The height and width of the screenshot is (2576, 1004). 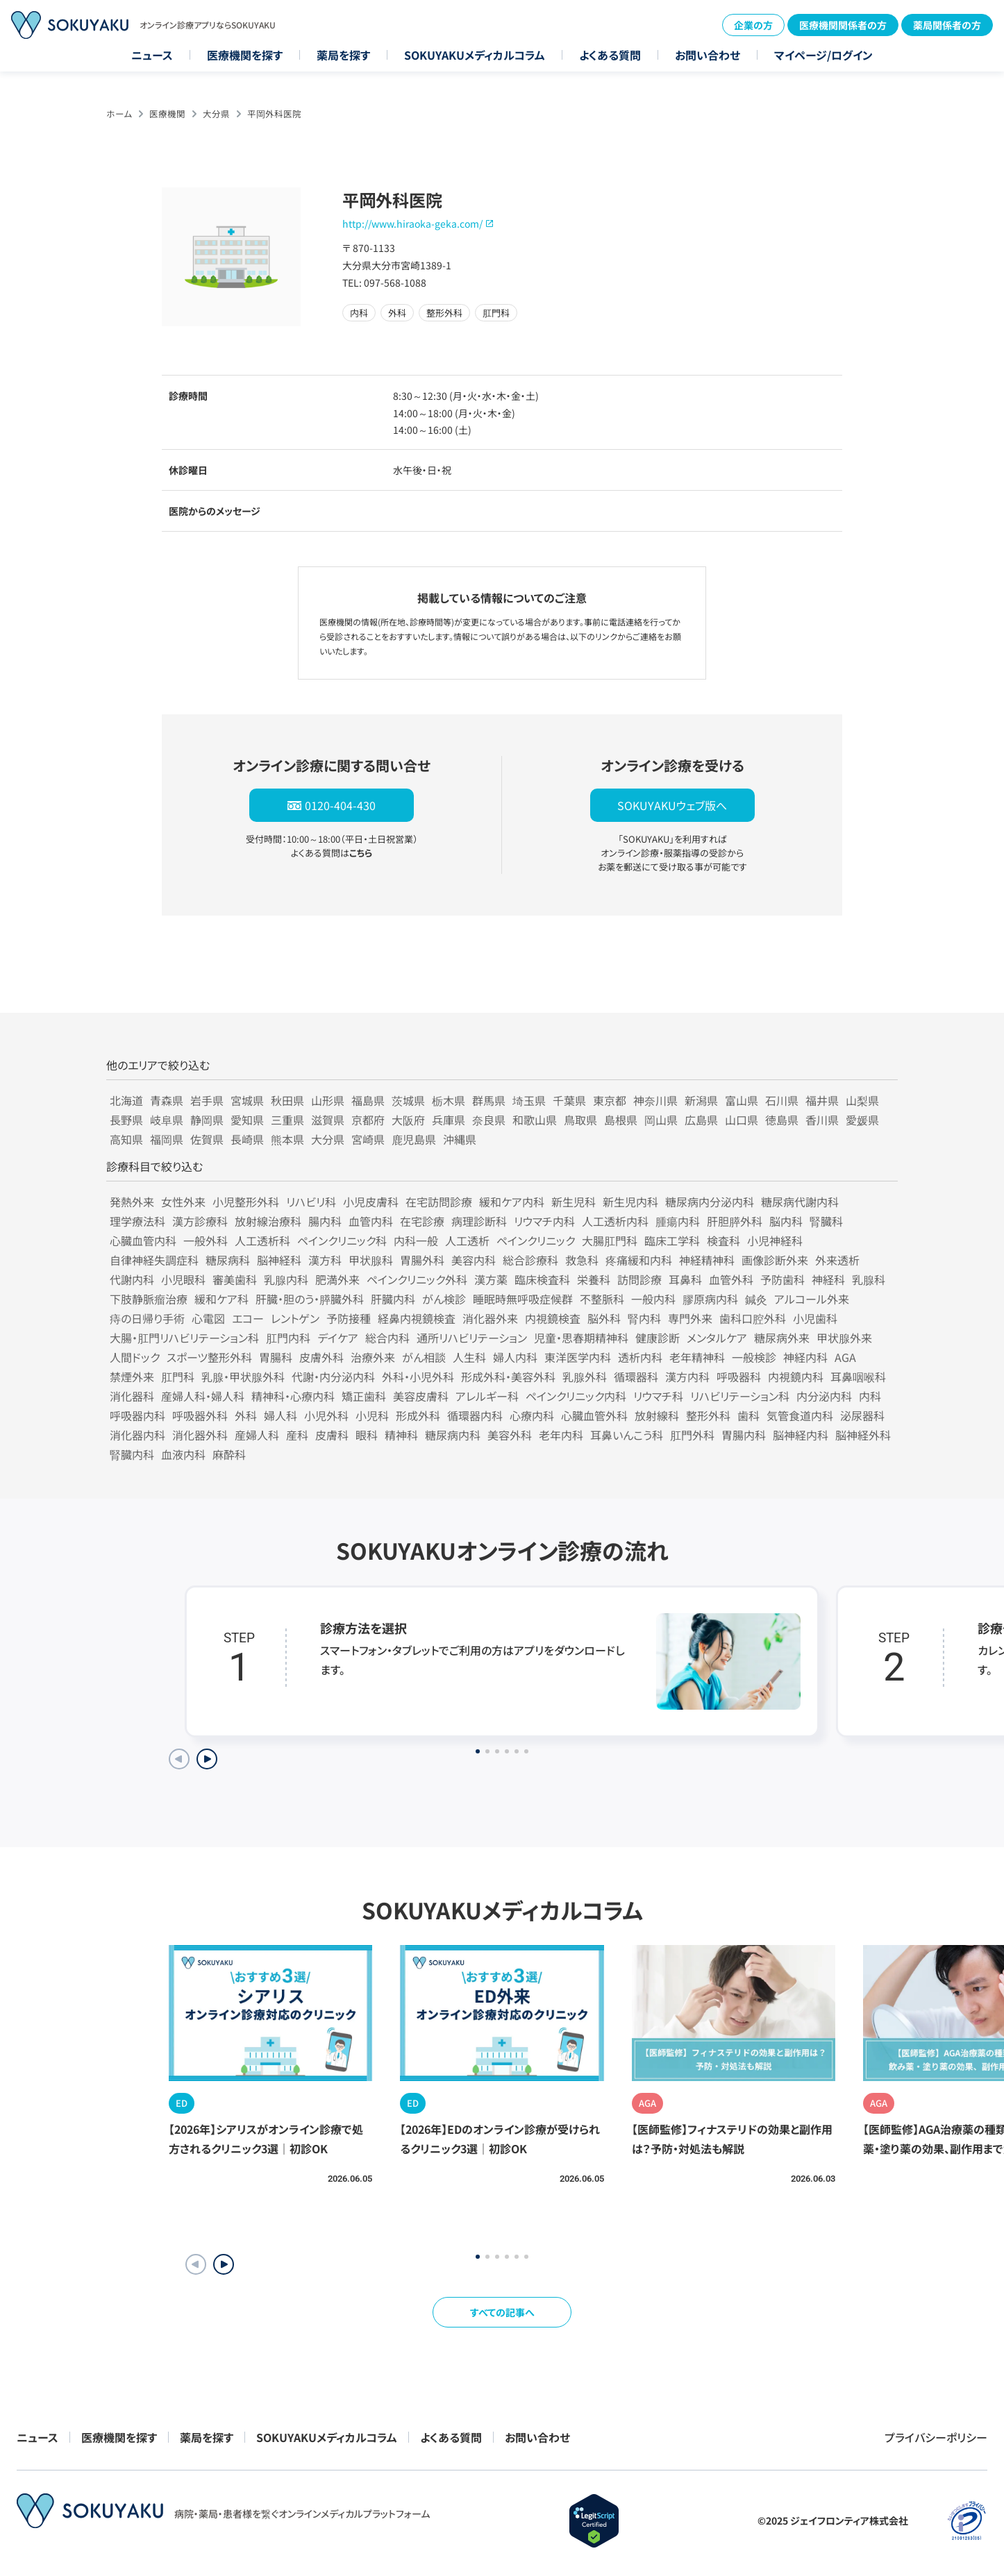 I want to click on 福井県, so click(x=822, y=1100).